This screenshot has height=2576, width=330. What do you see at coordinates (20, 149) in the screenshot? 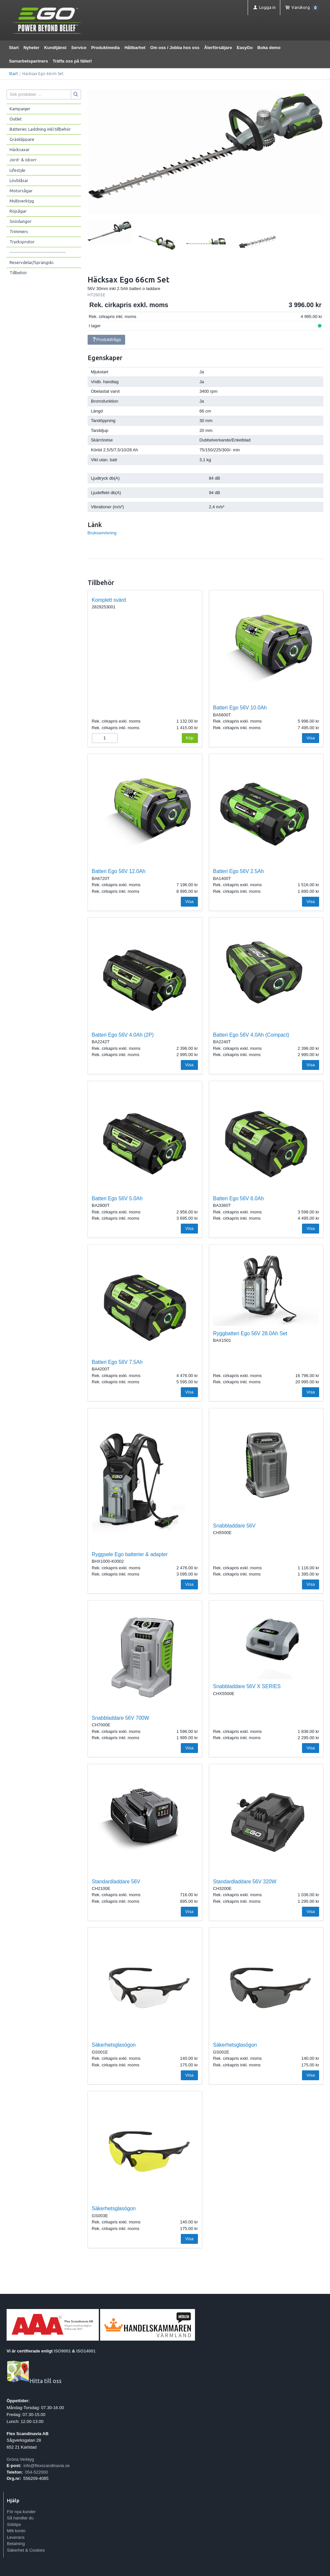
I see `Häcksaxar` at bounding box center [20, 149].